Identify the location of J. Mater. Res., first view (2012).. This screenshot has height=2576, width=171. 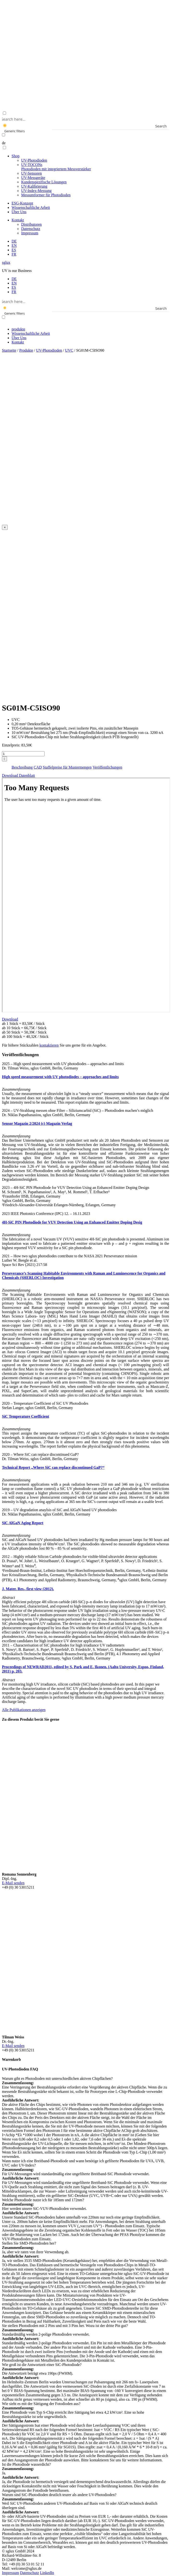
(28, 1588).